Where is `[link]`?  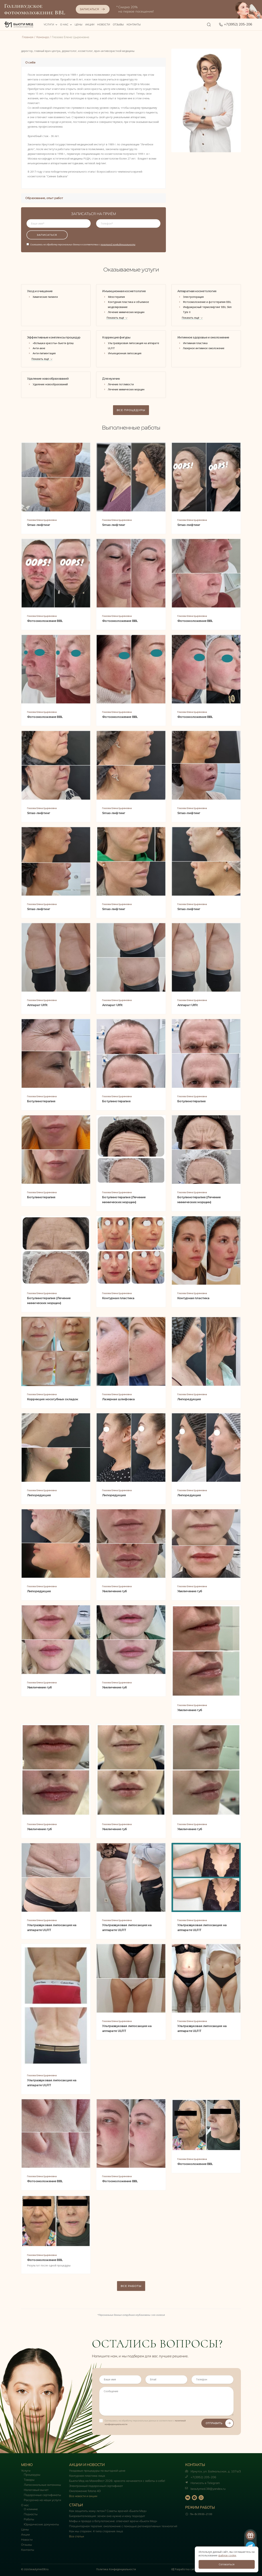 [link] is located at coordinates (131, 9).